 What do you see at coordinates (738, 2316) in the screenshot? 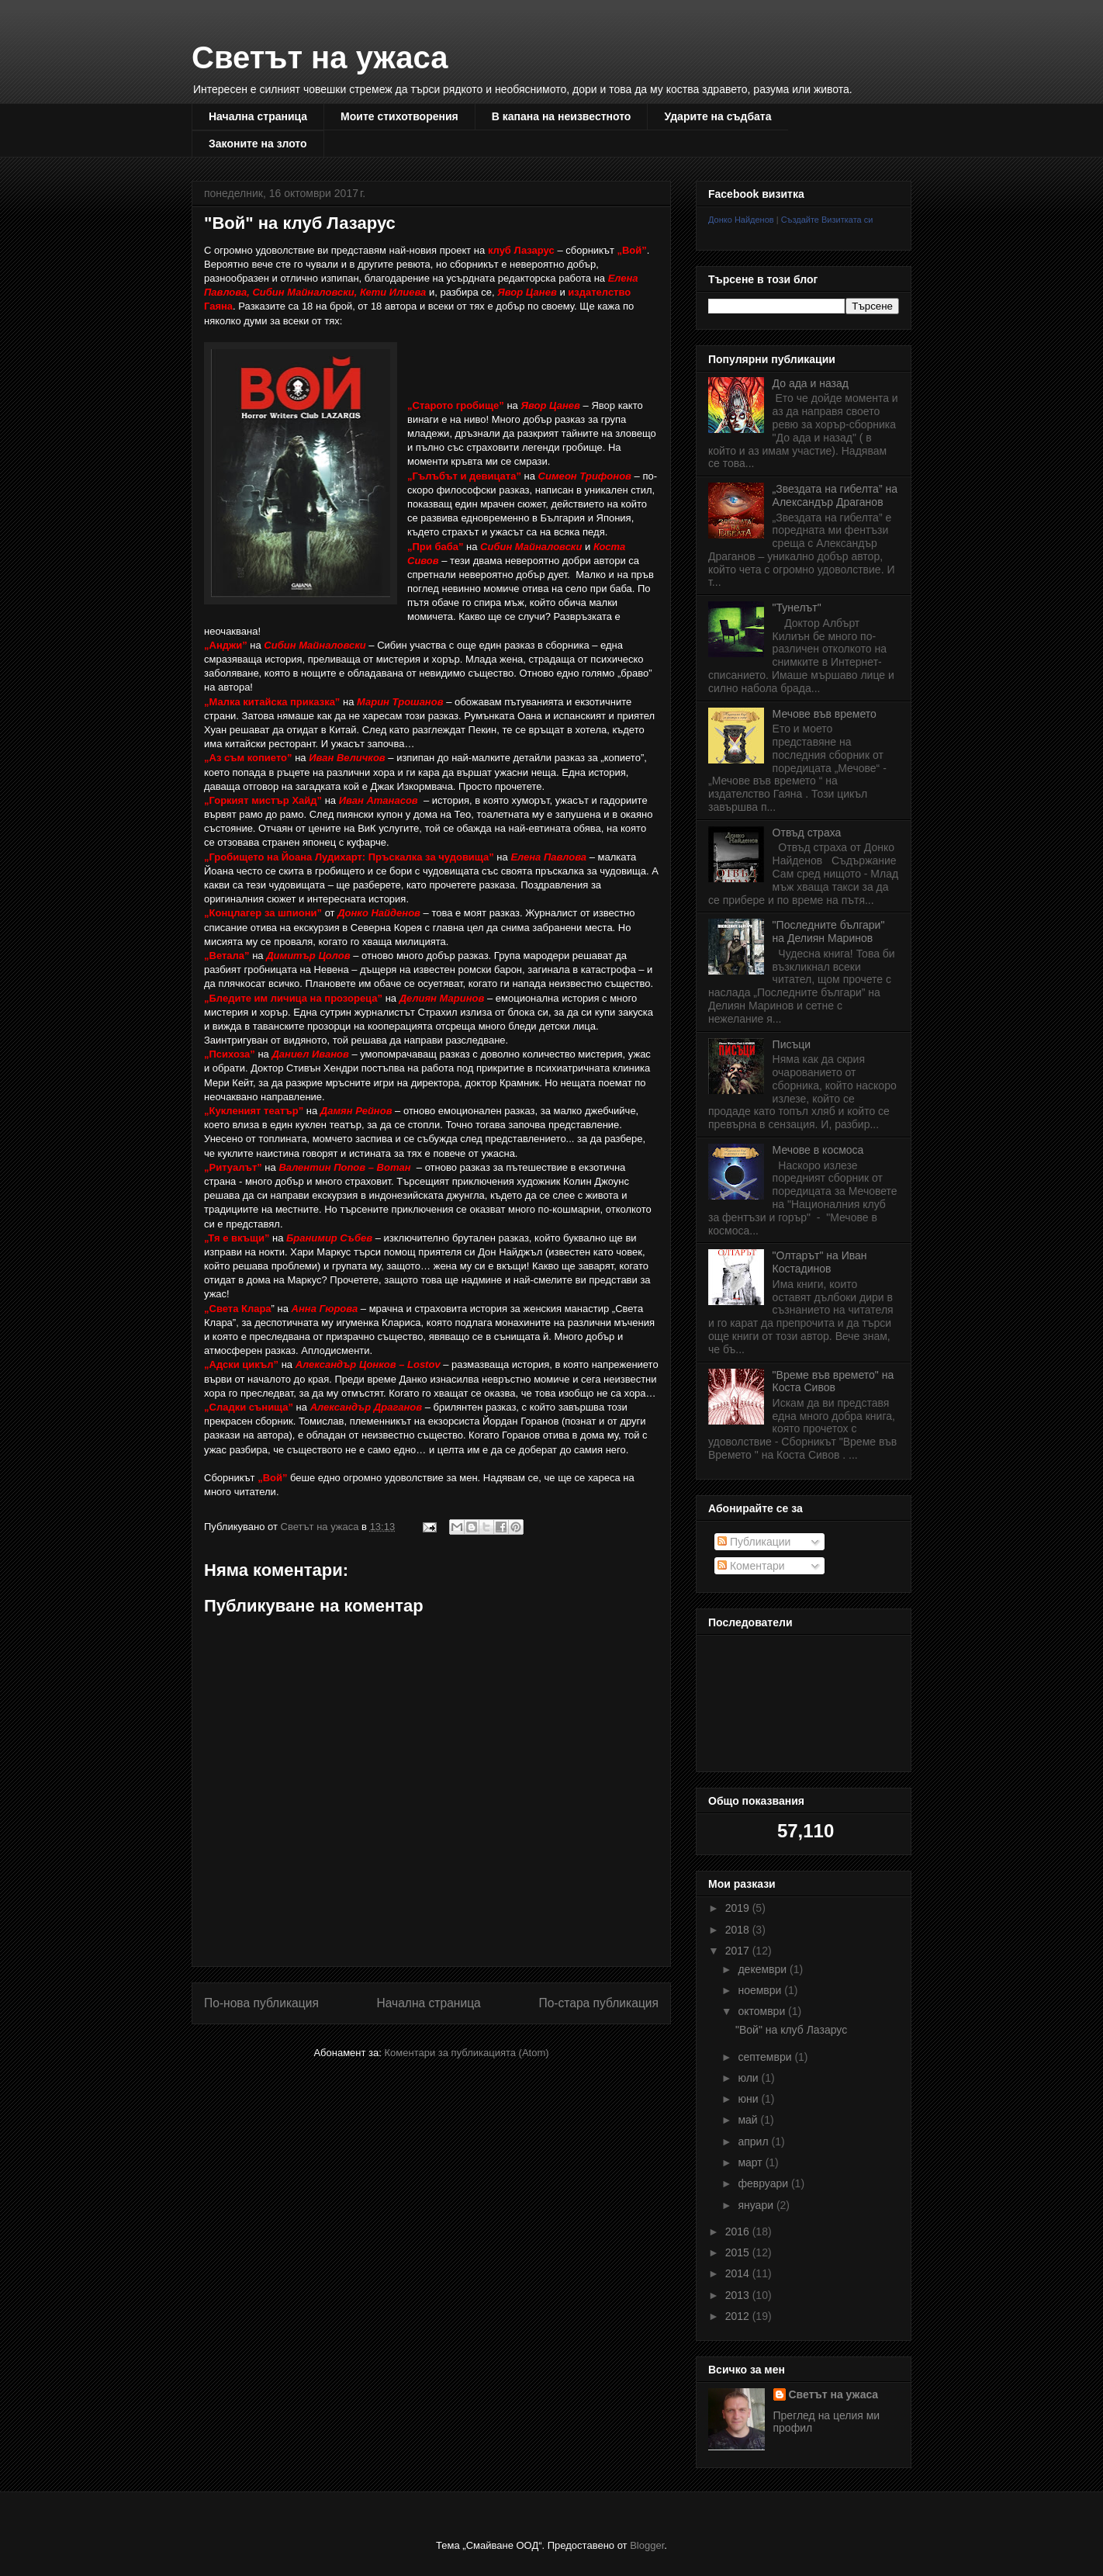
I see `2012` at bounding box center [738, 2316].